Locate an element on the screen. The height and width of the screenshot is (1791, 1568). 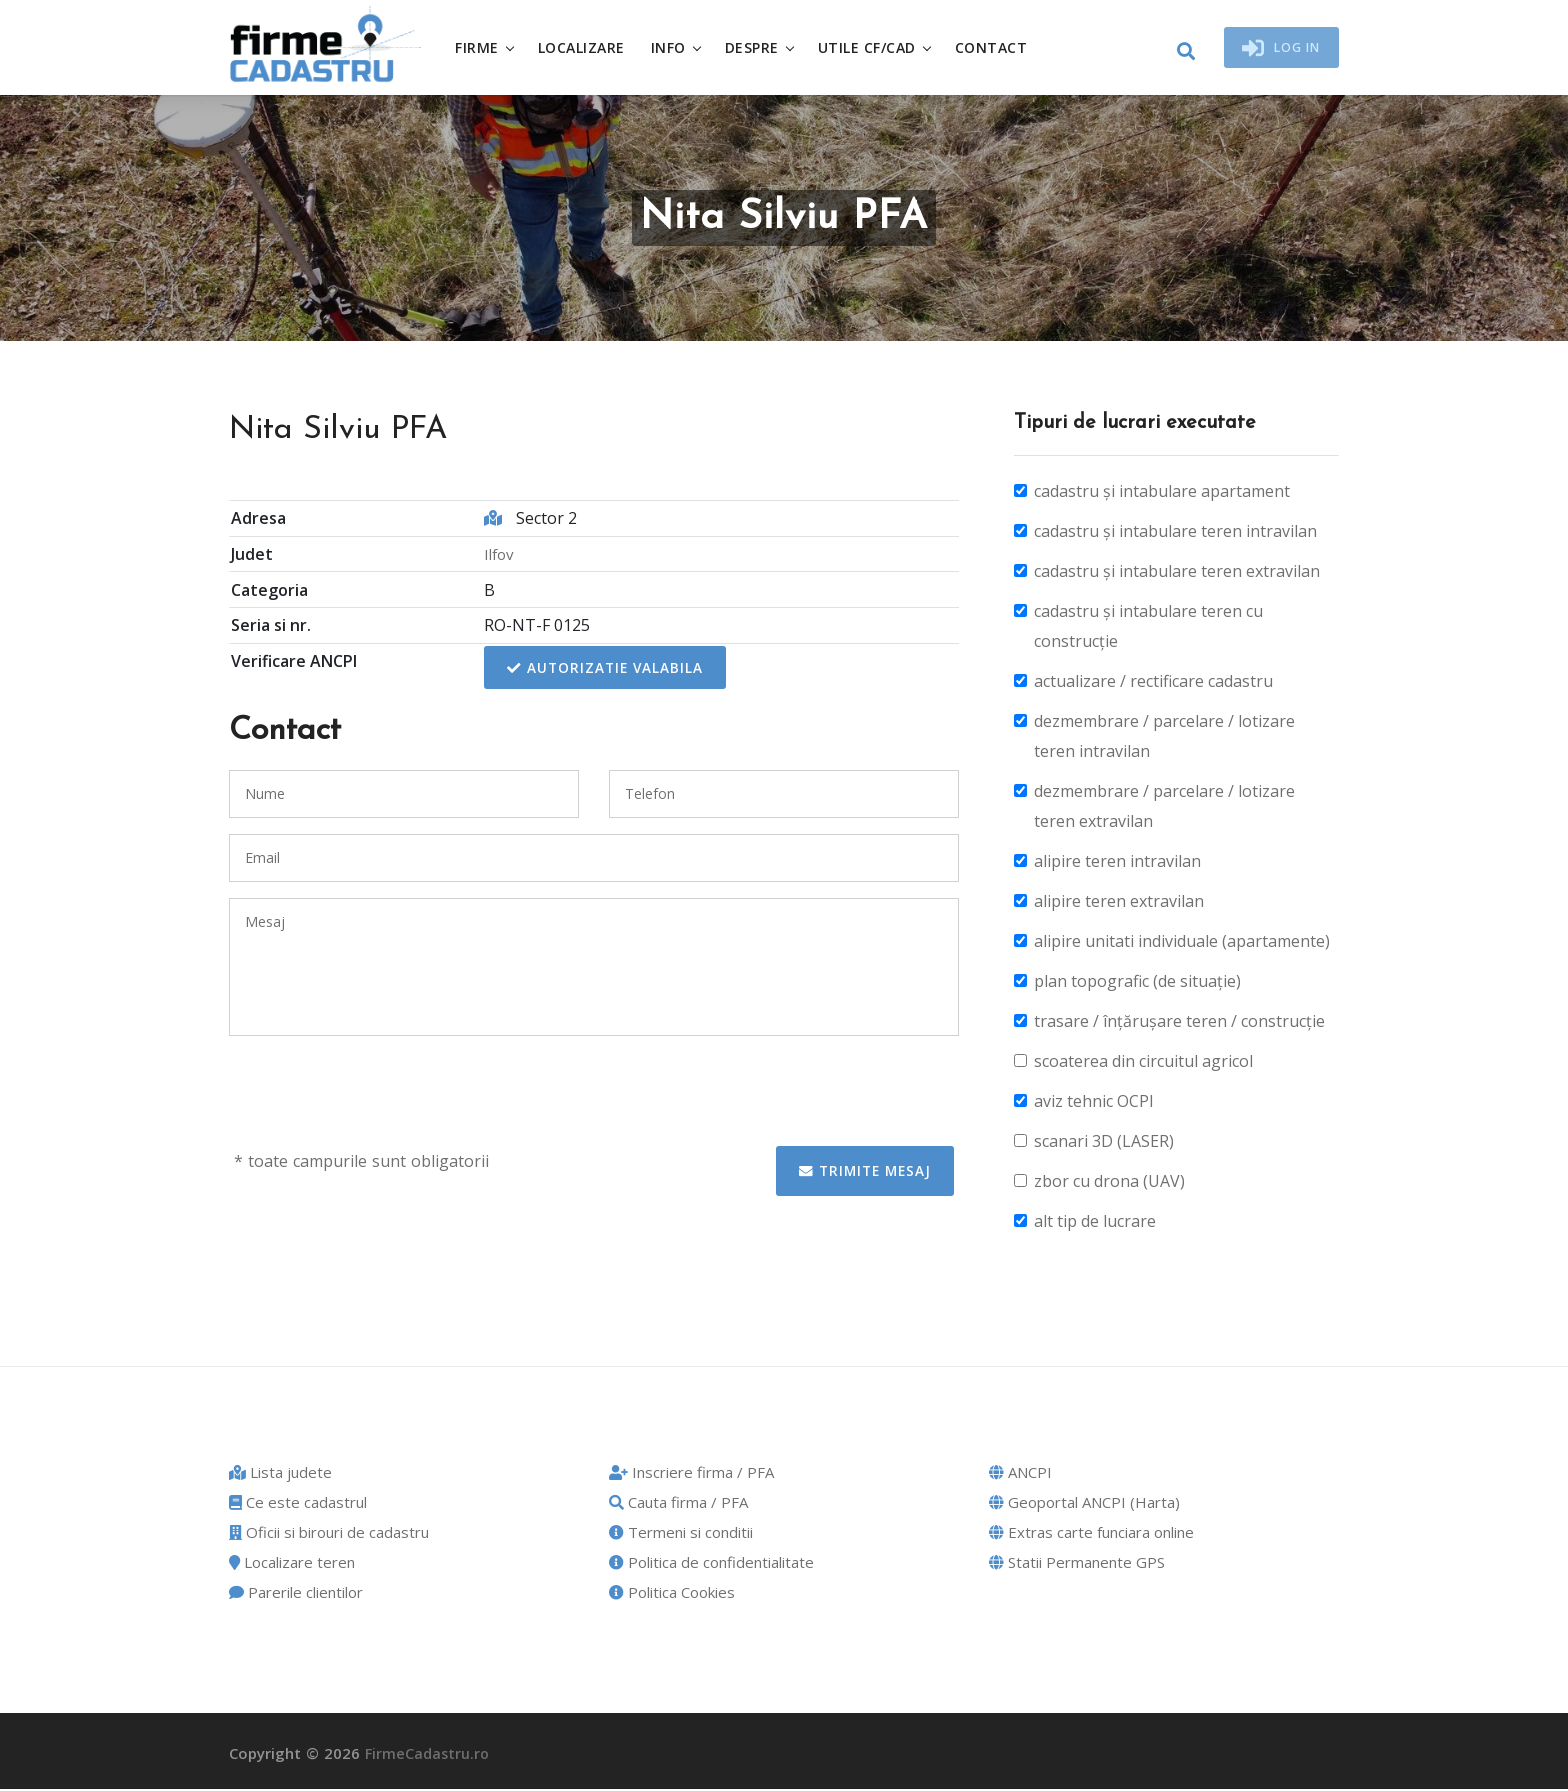
Politica de confidentialitate is located at coordinates (711, 1565).